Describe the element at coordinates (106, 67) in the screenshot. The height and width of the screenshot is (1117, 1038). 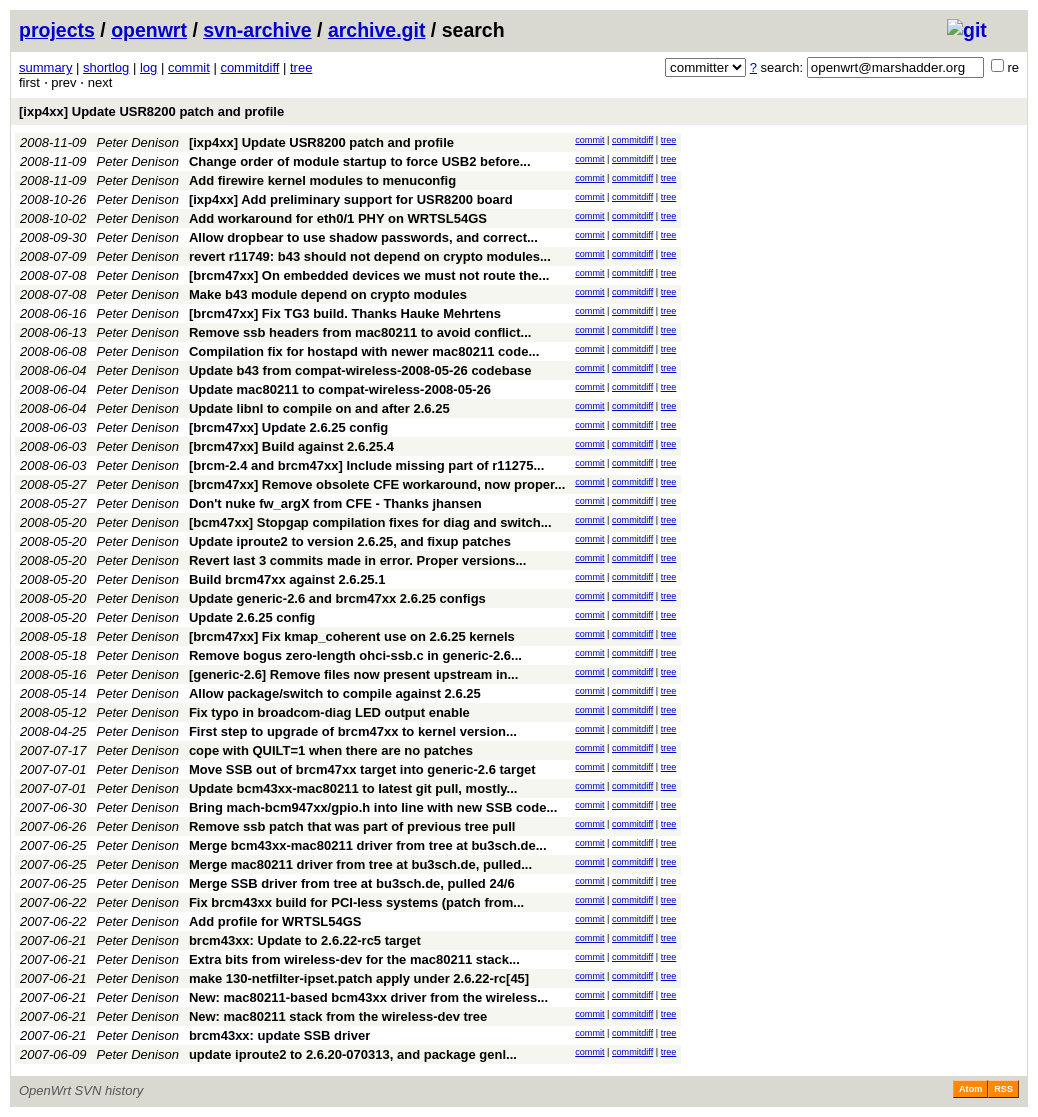
I see `shortlog` at that location.